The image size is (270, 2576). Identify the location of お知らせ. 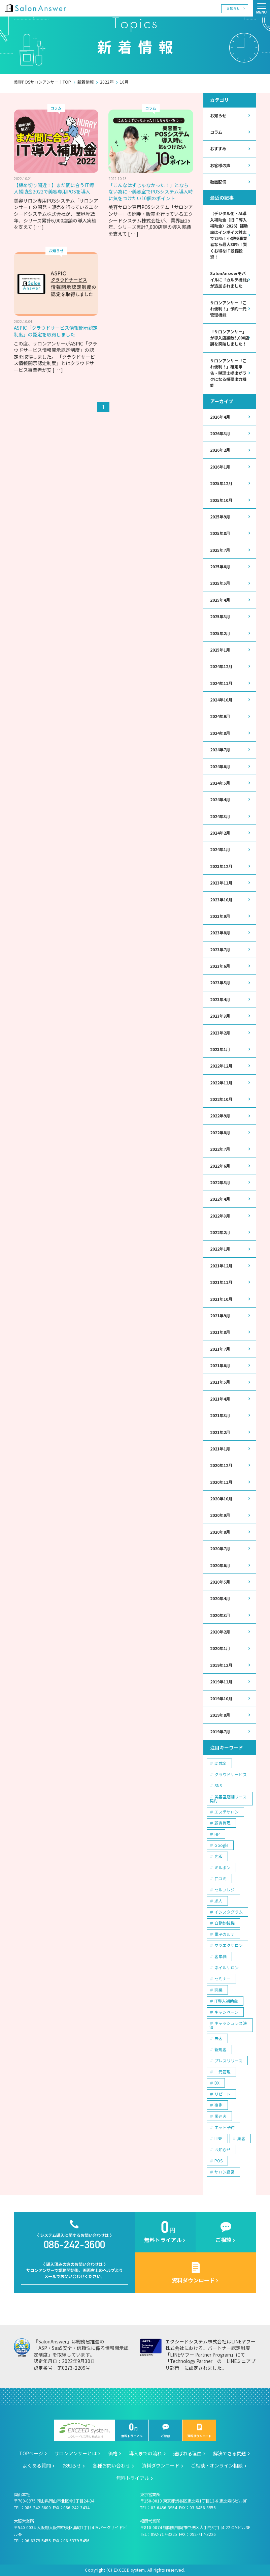
(233, 8).